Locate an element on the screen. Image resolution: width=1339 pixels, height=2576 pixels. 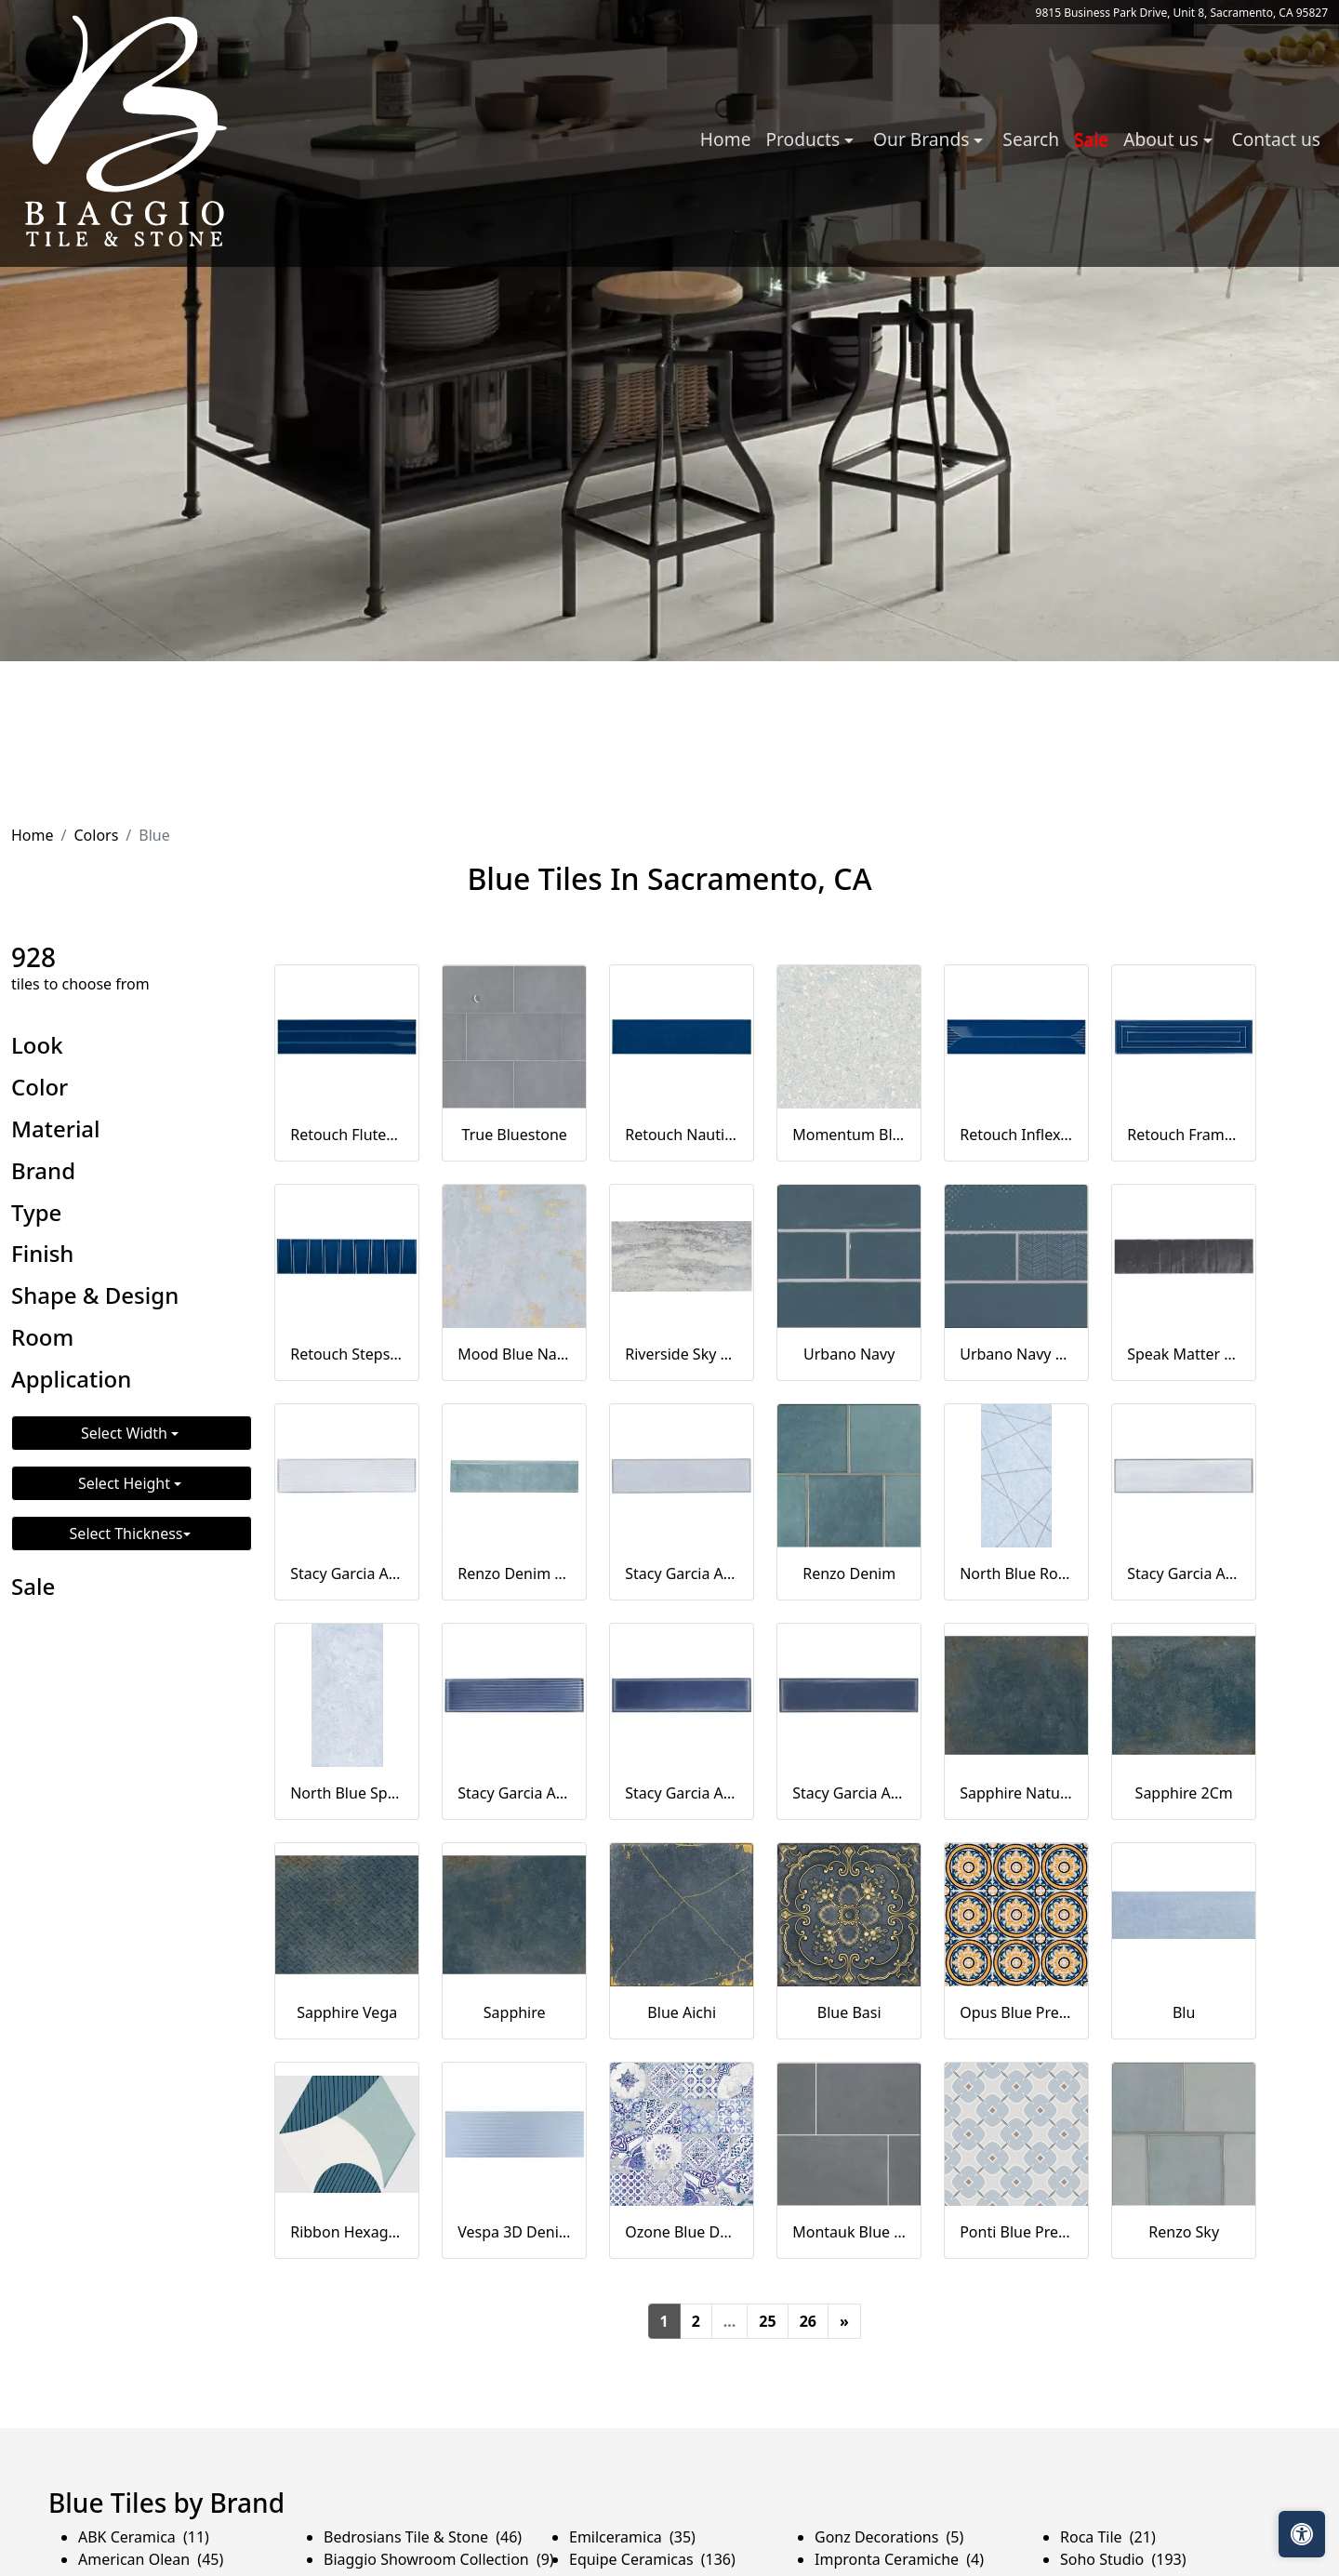
Stacy Garcia Artblock Denim Blue 4x16 Matte Porcelain Tile is located at coordinates (849, 1793).